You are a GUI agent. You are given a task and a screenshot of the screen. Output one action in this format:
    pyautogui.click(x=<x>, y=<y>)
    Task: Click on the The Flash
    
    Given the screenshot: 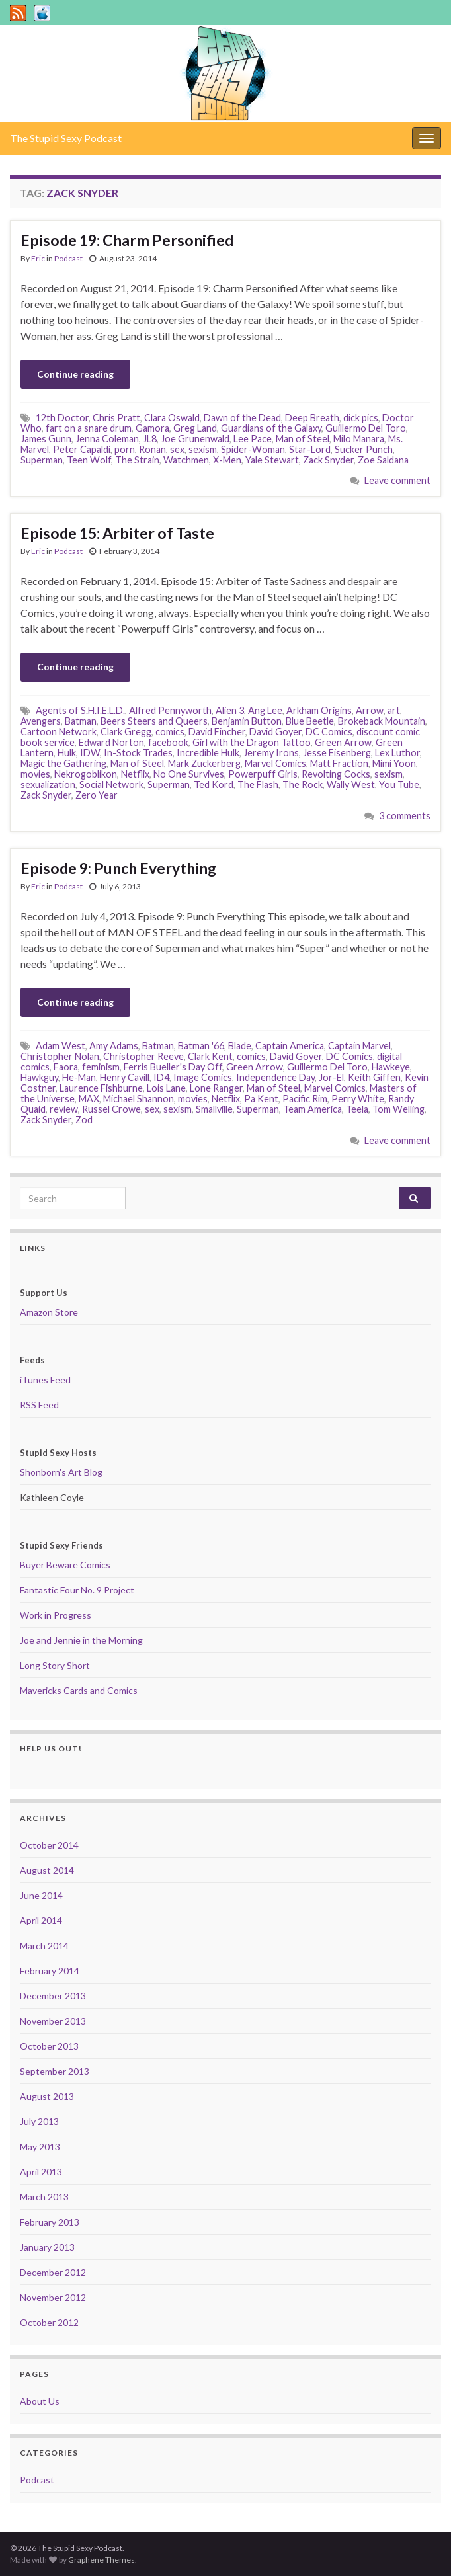 What is the action you would take?
    pyautogui.click(x=257, y=784)
    